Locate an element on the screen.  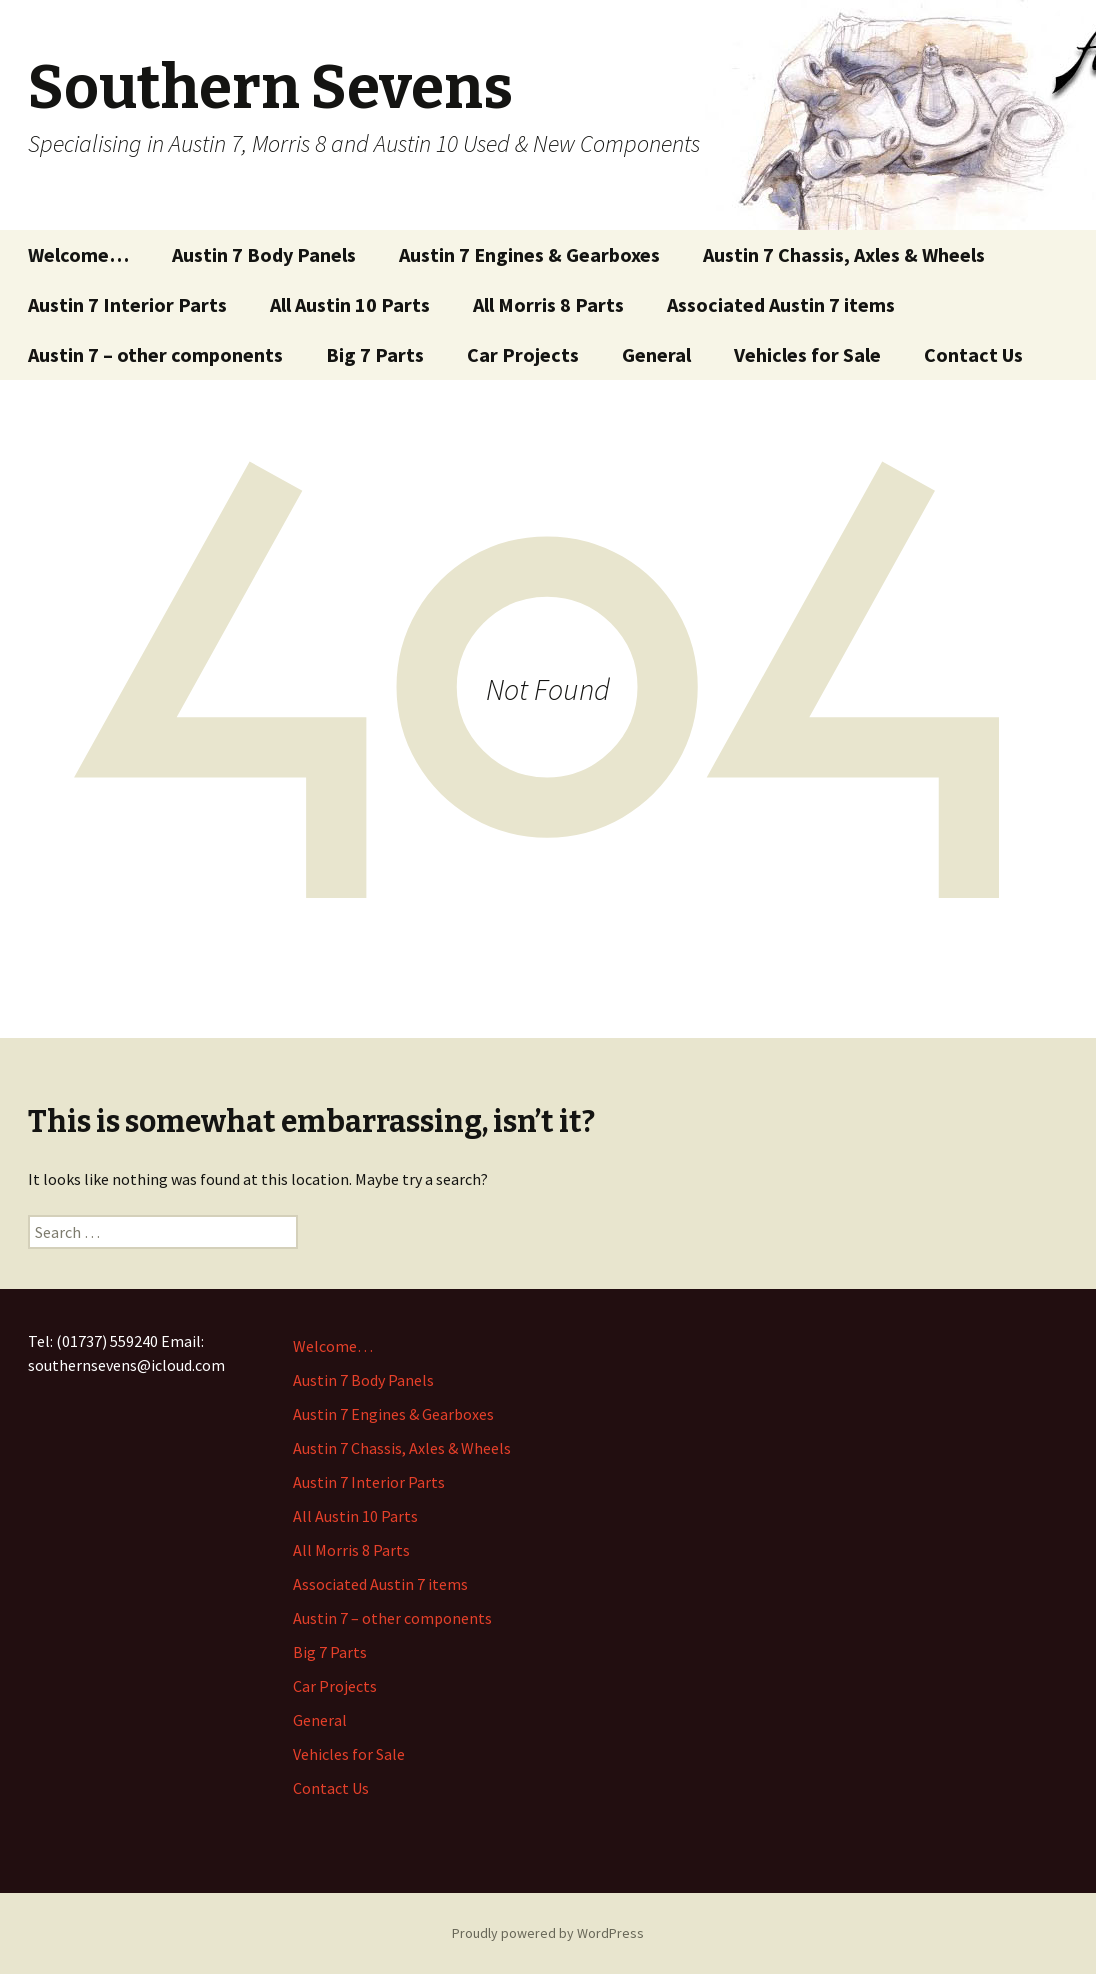
Proudly powered by WordPress is located at coordinates (548, 1933).